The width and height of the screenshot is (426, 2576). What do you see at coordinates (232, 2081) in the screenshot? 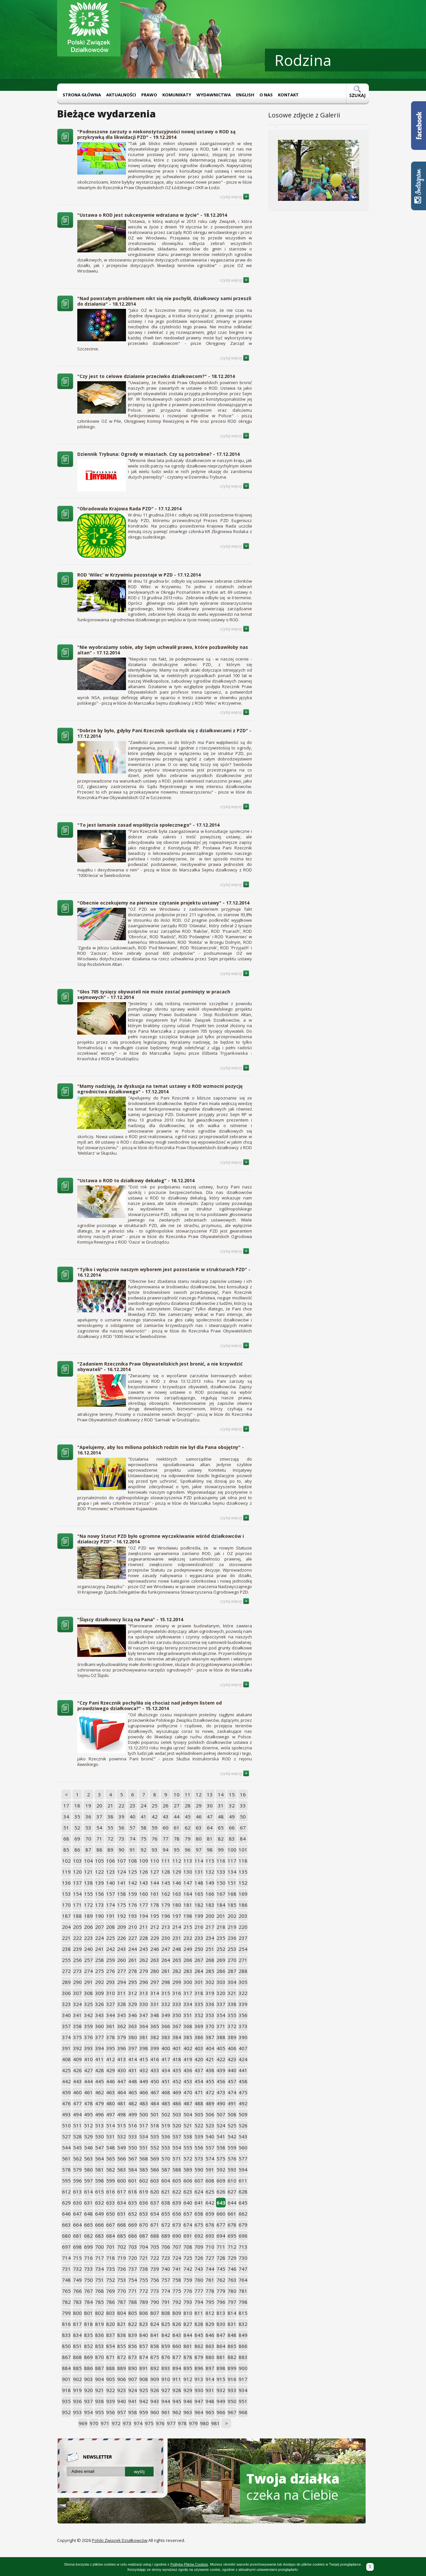
I see `457` at bounding box center [232, 2081].